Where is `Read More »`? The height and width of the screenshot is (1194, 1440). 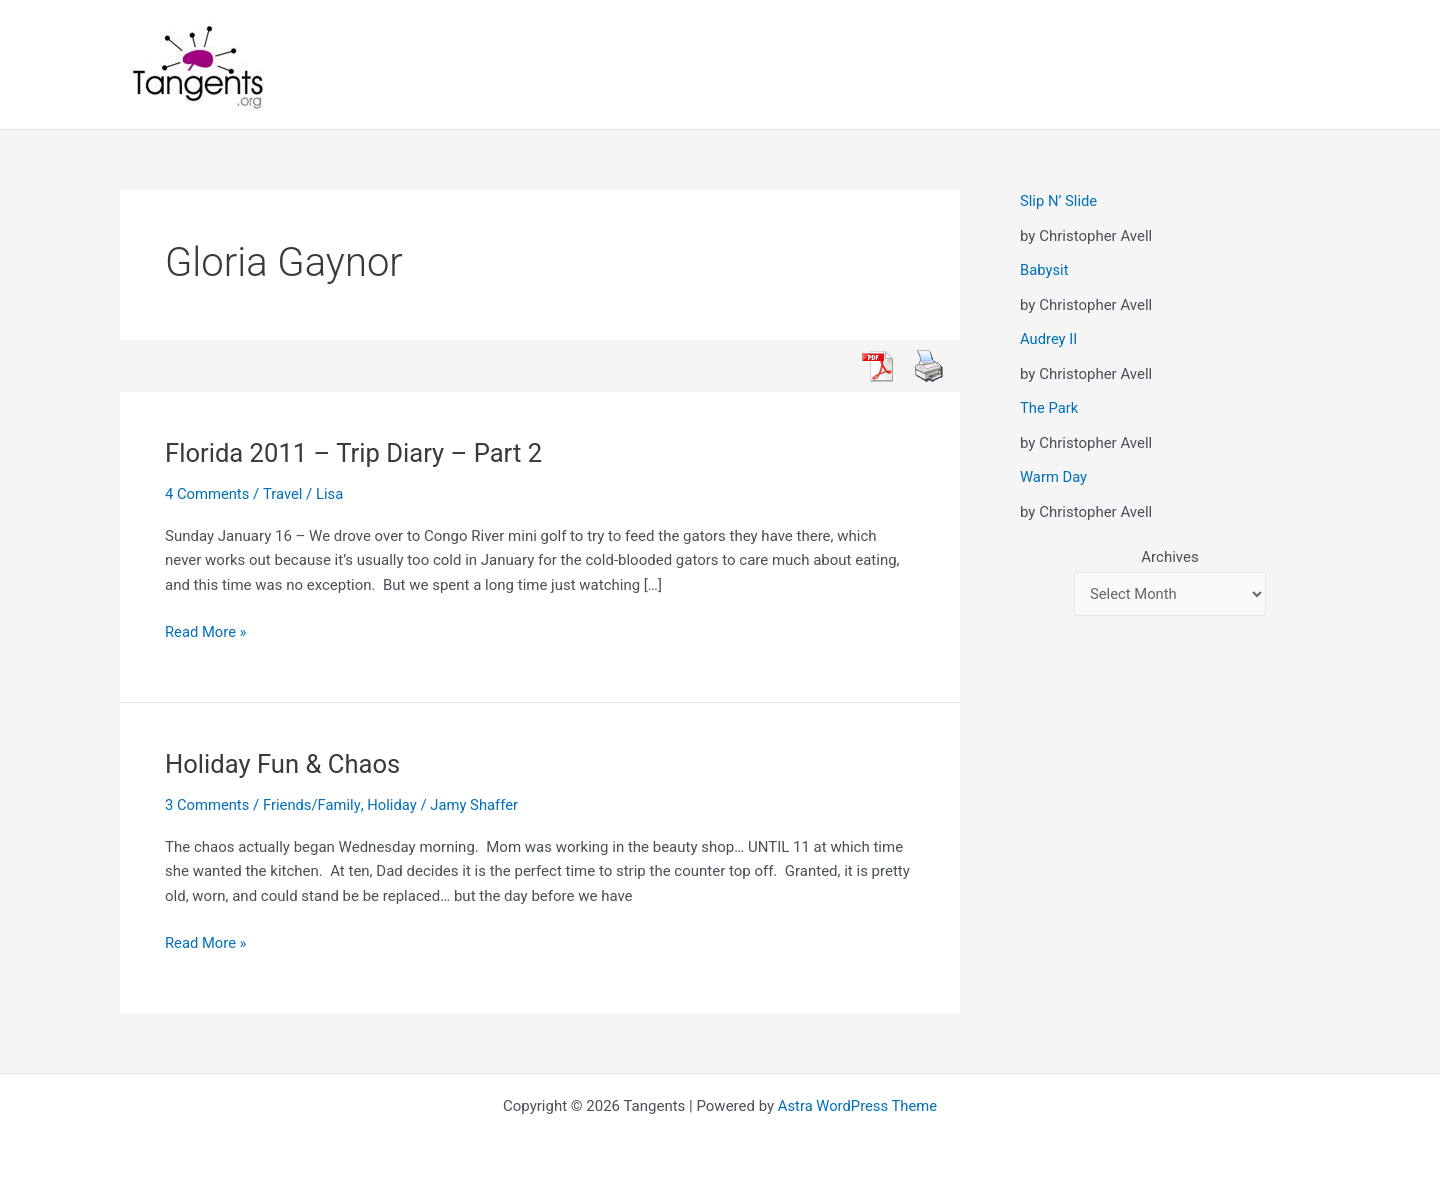
Read More » is located at coordinates (206, 632).